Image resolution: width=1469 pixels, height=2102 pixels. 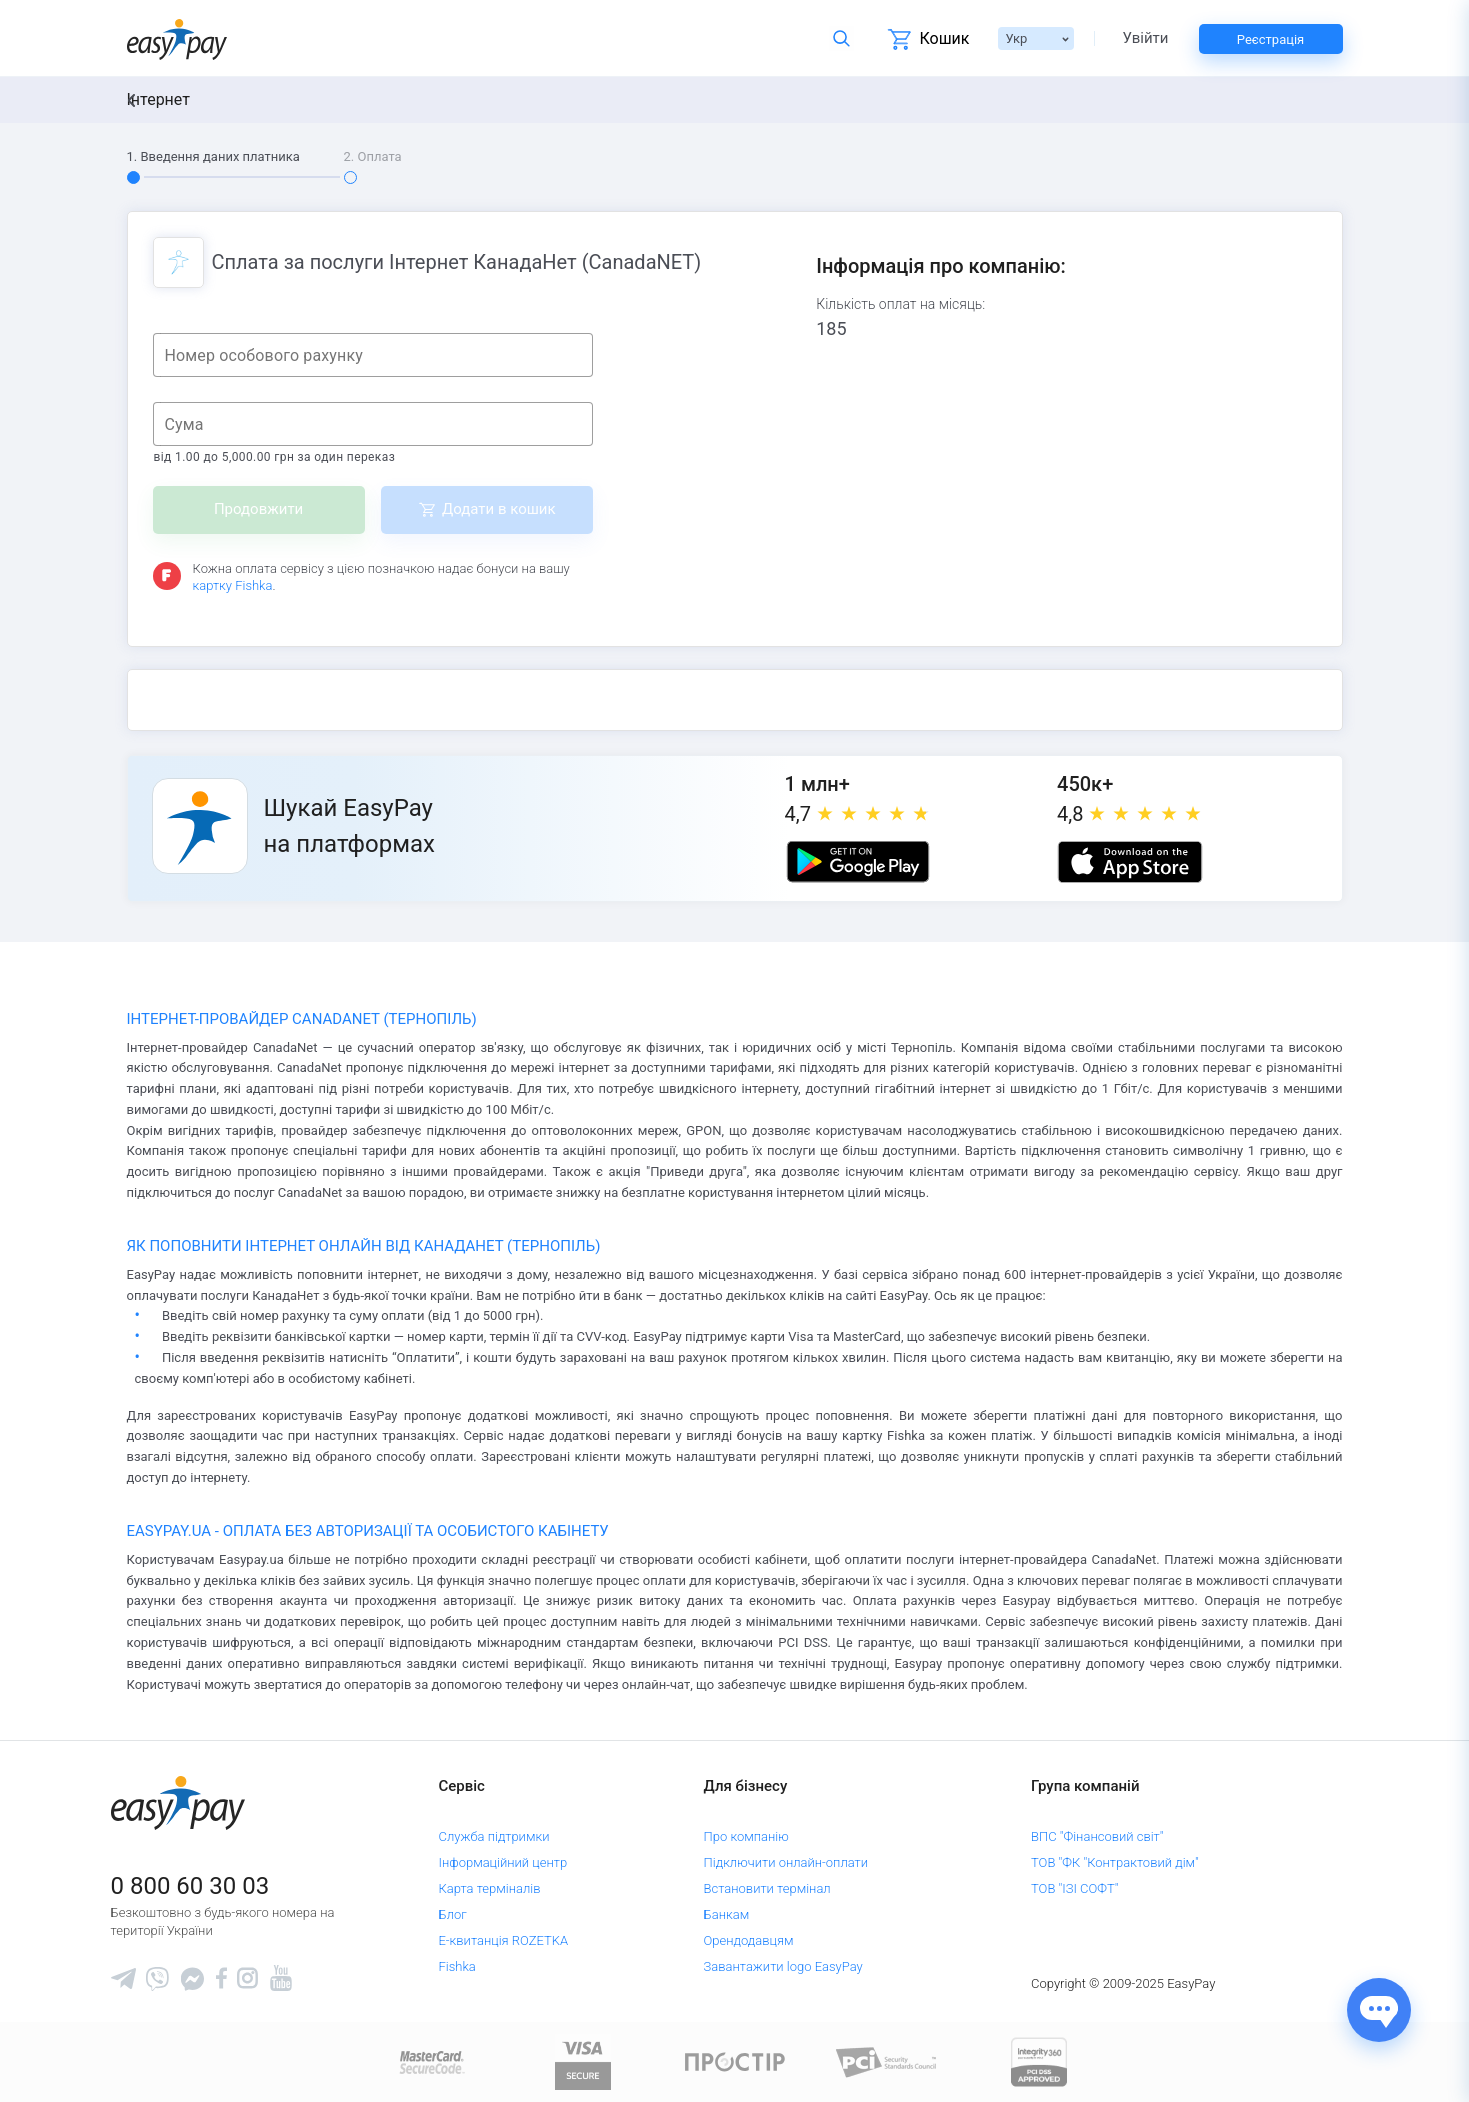 What do you see at coordinates (1074, 1888) in the screenshot?
I see `ТОВ "ІЗІ СОФТ"` at bounding box center [1074, 1888].